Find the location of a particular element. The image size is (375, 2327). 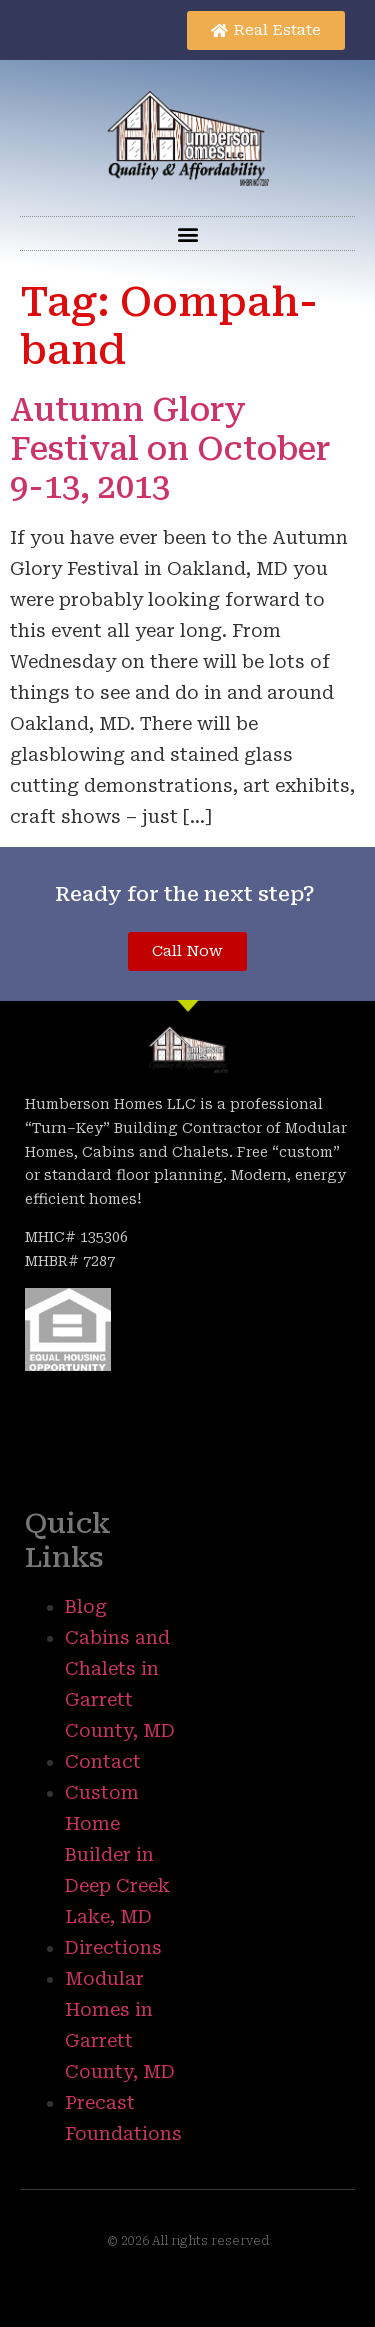

[button] is located at coordinates (187, 233).